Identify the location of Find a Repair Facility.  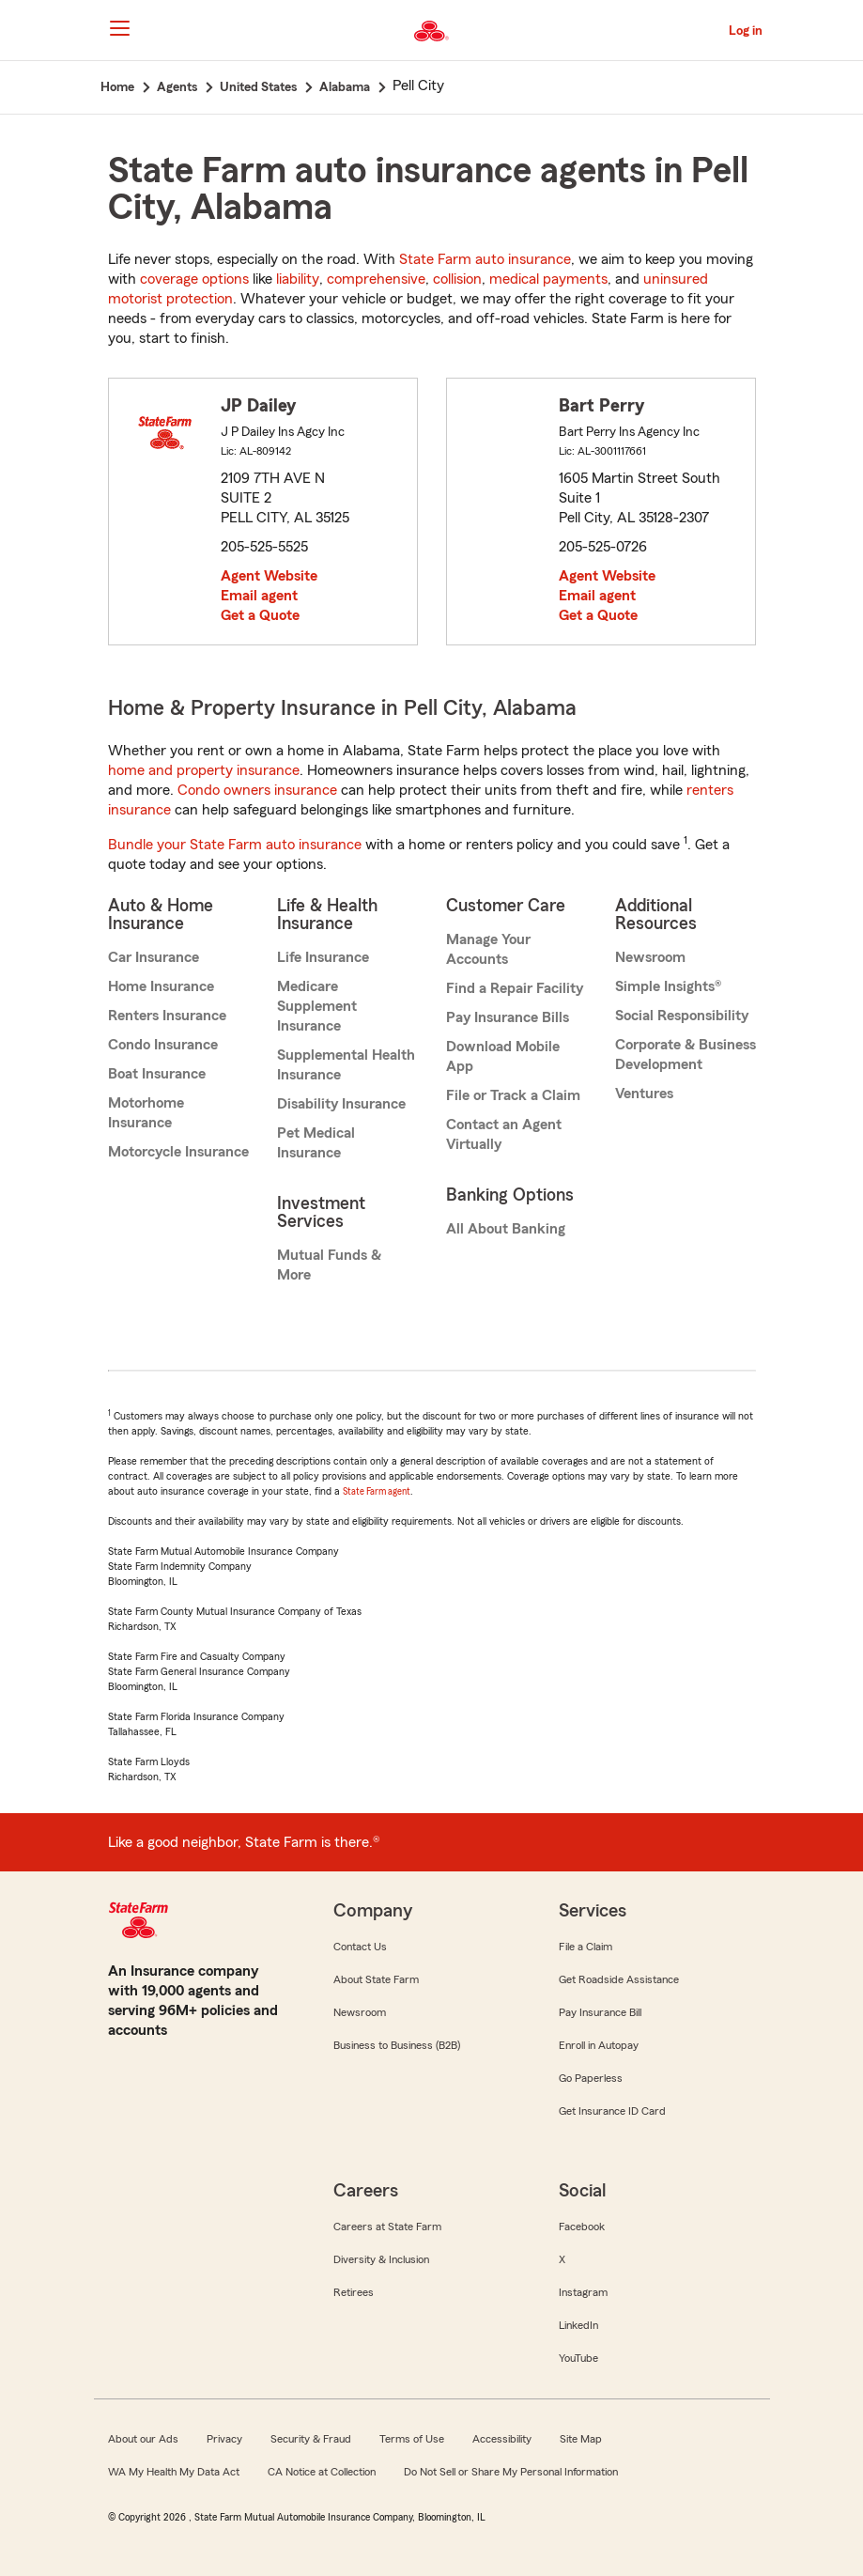
(514, 988).